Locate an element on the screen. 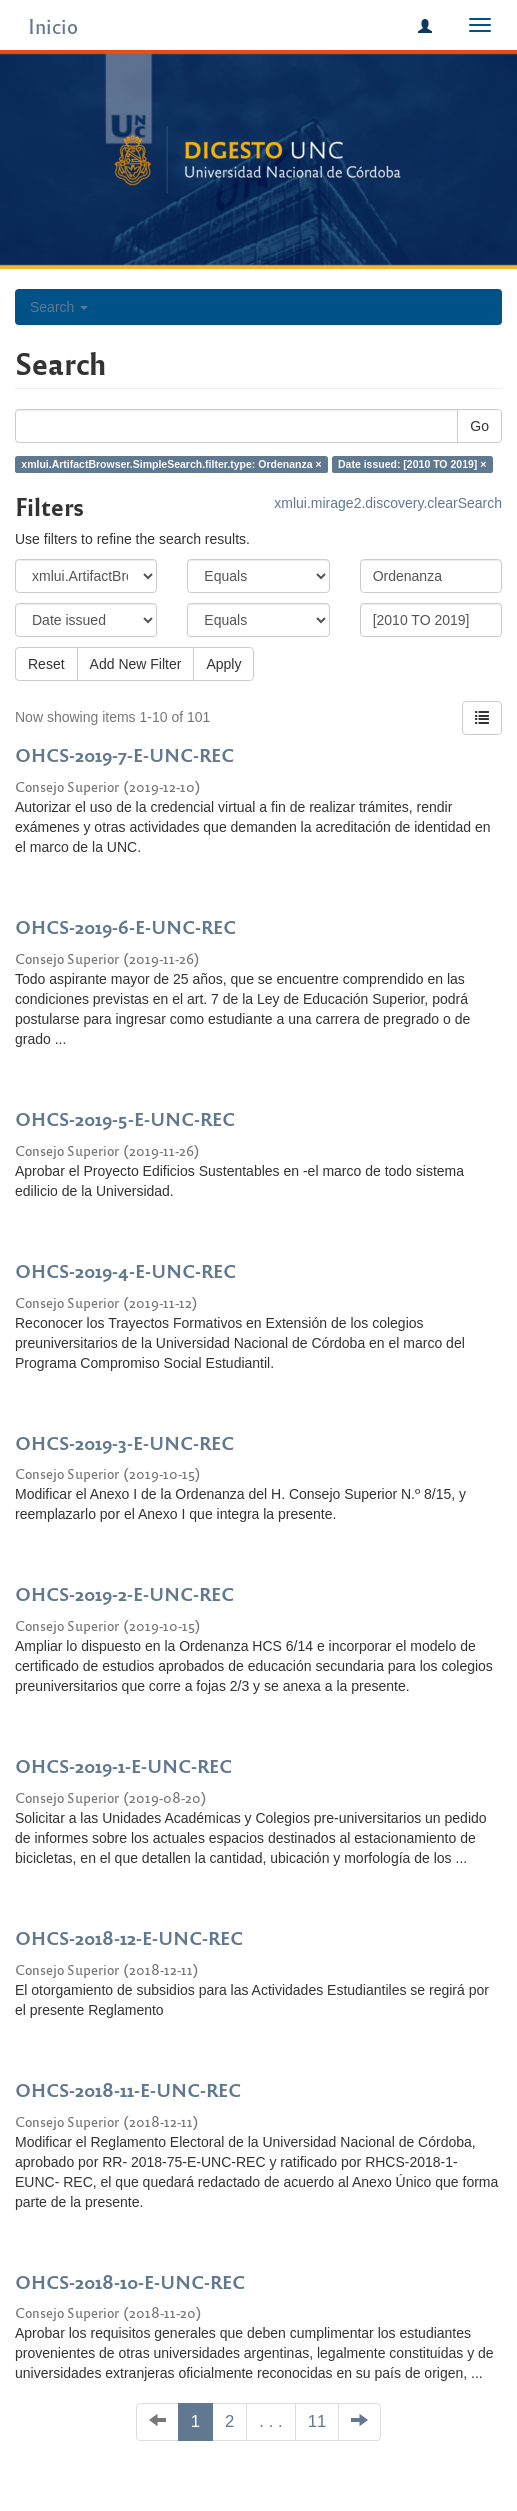  Add New Filter is located at coordinates (136, 664).